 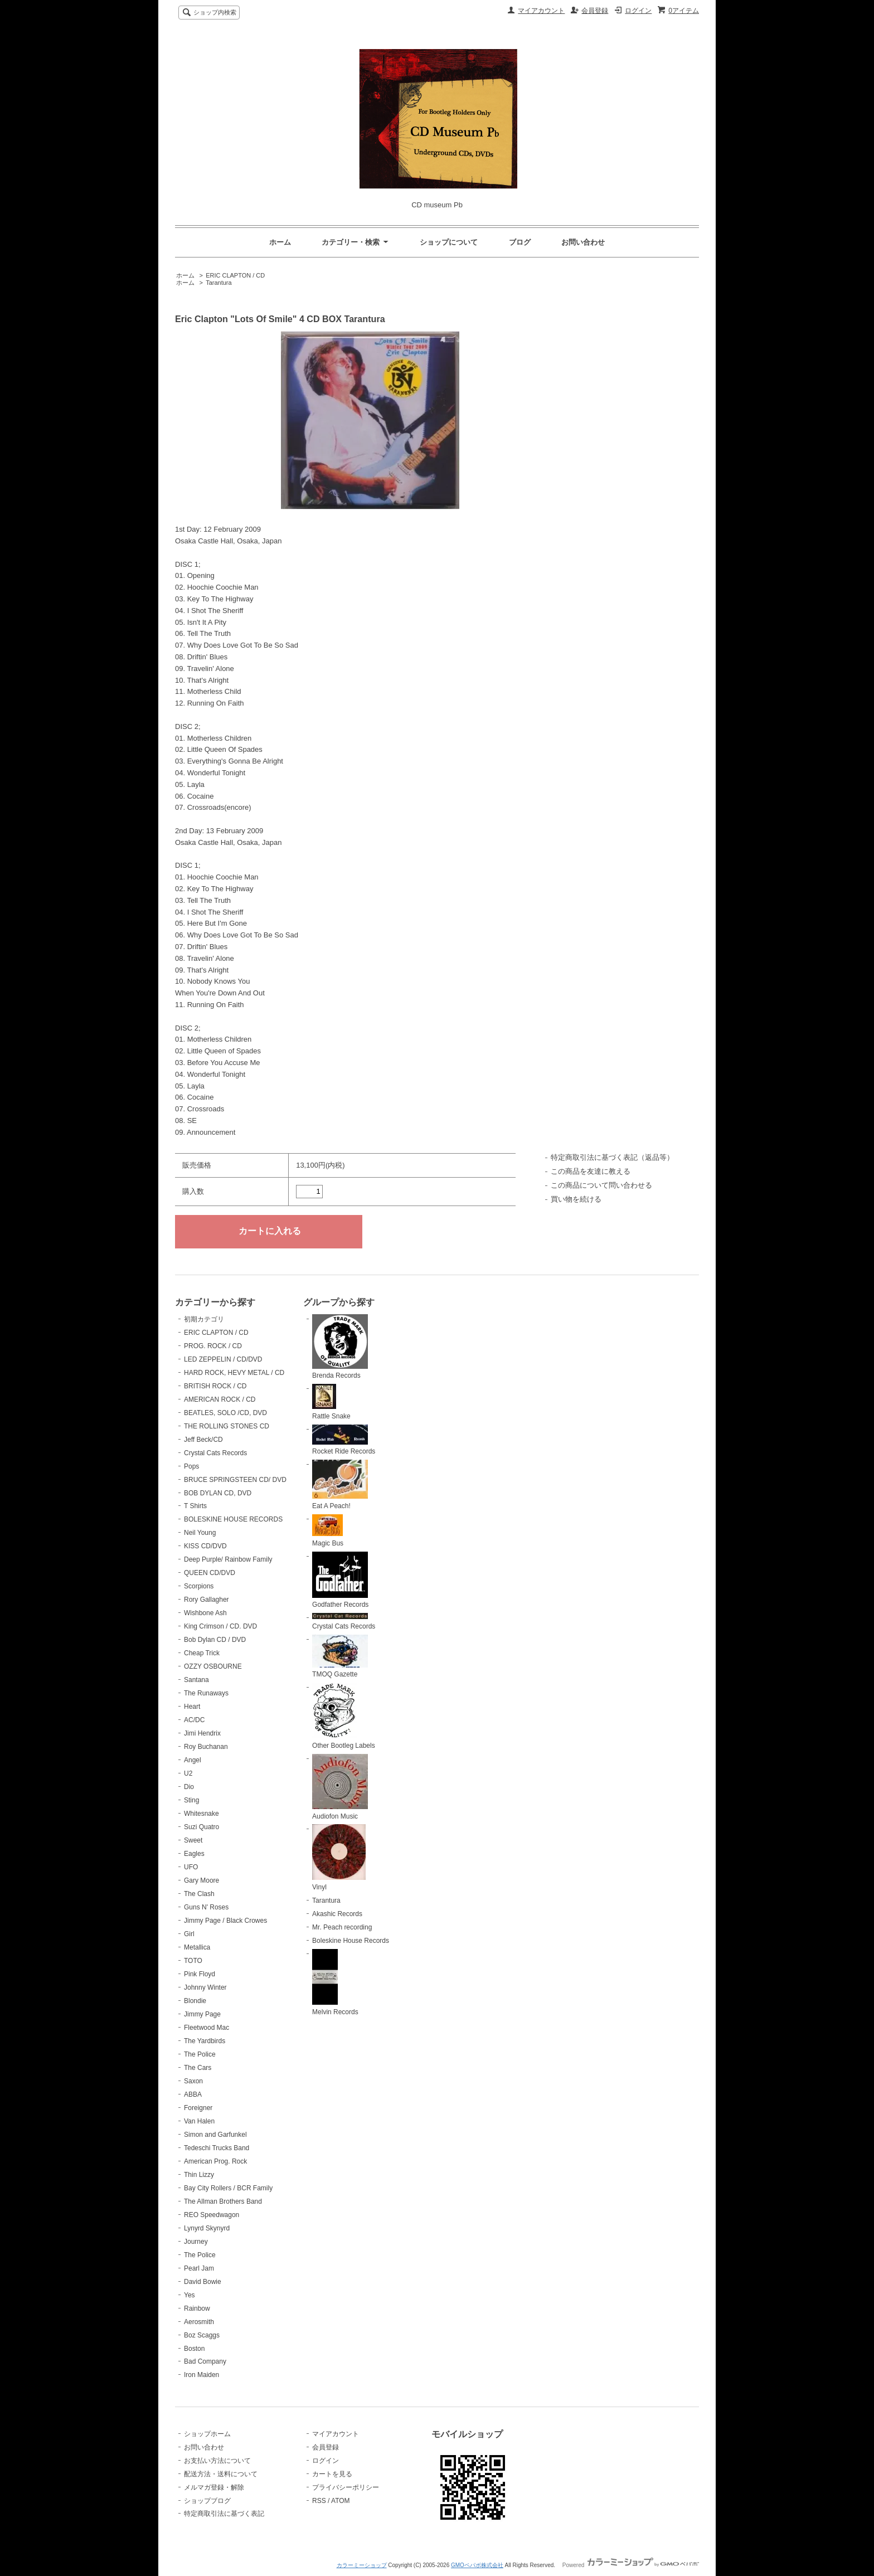 What do you see at coordinates (202, 1733) in the screenshot?
I see `Jimi Hendrix` at bounding box center [202, 1733].